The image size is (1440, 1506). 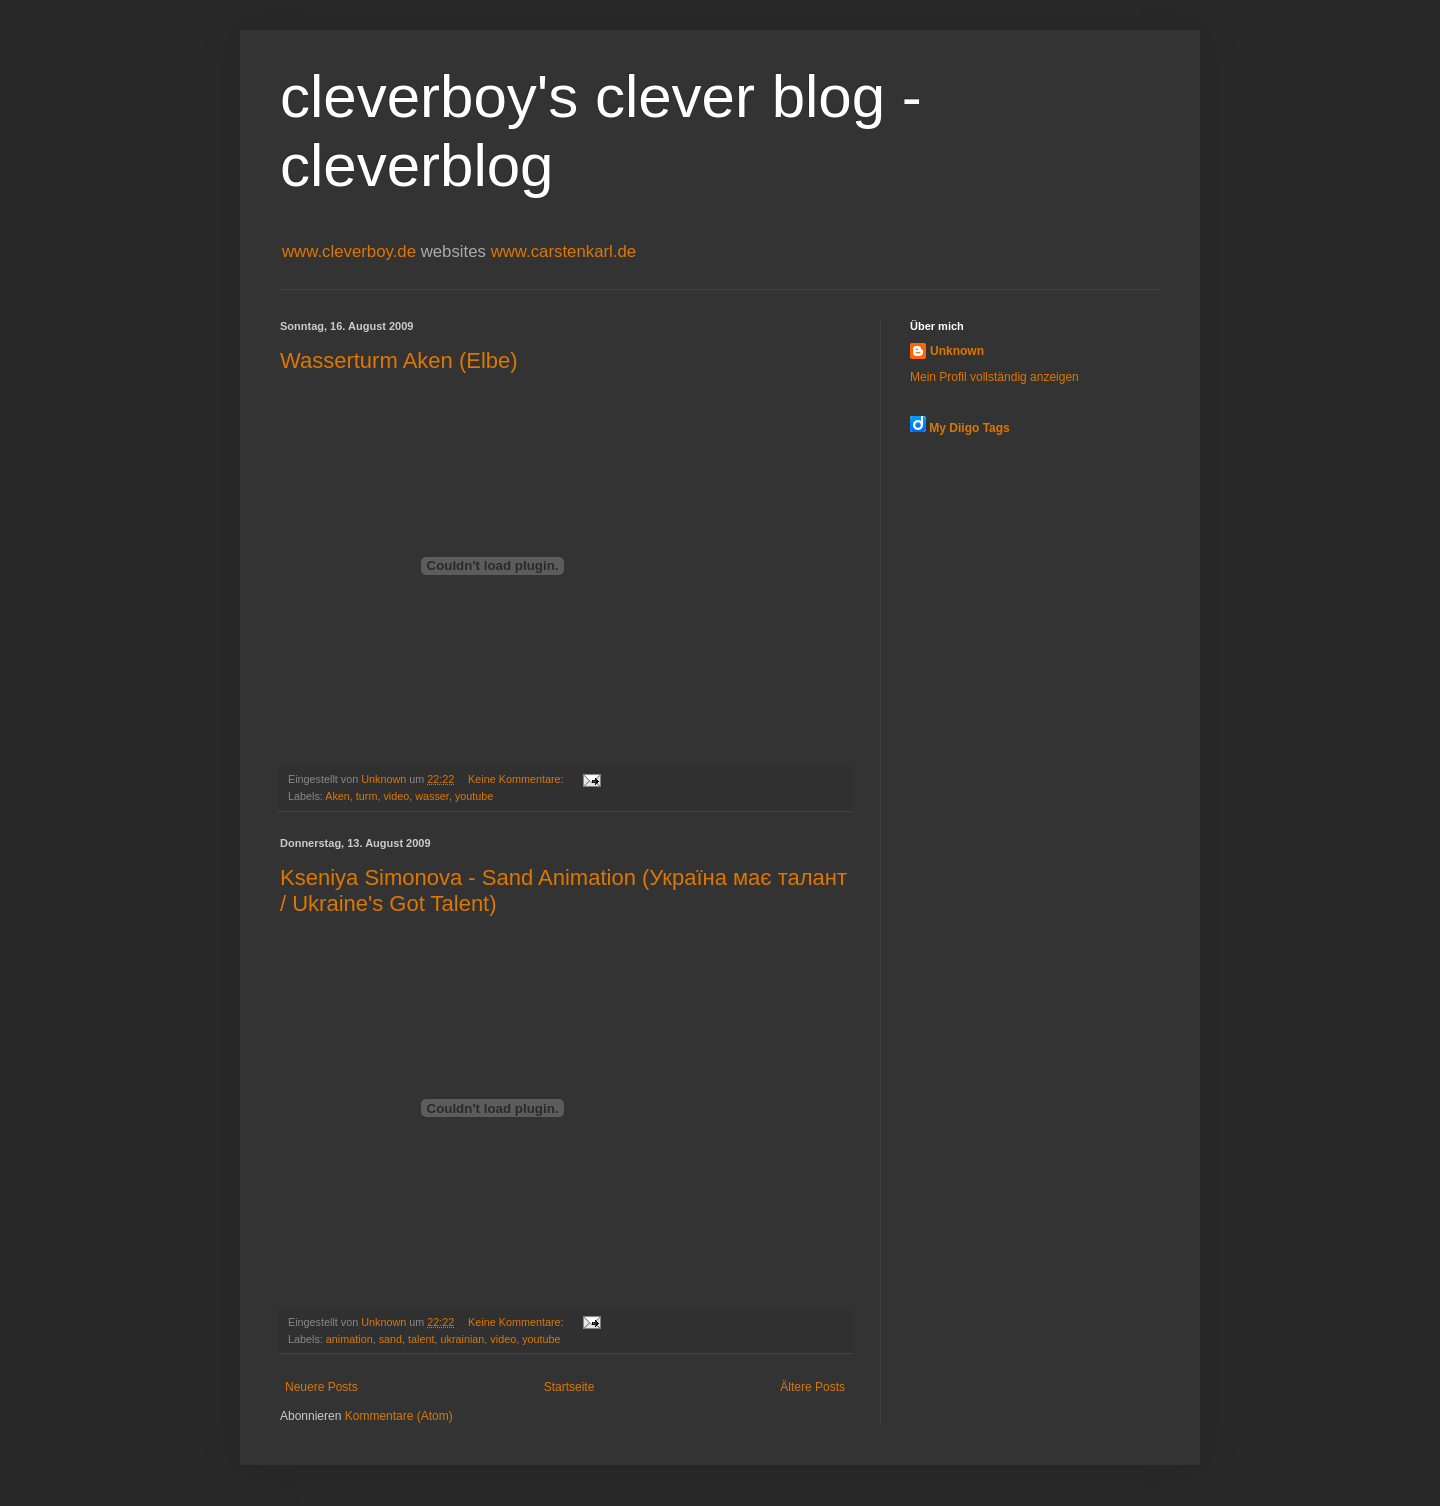 What do you see at coordinates (421, 1339) in the screenshot?
I see `talent` at bounding box center [421, 1339].